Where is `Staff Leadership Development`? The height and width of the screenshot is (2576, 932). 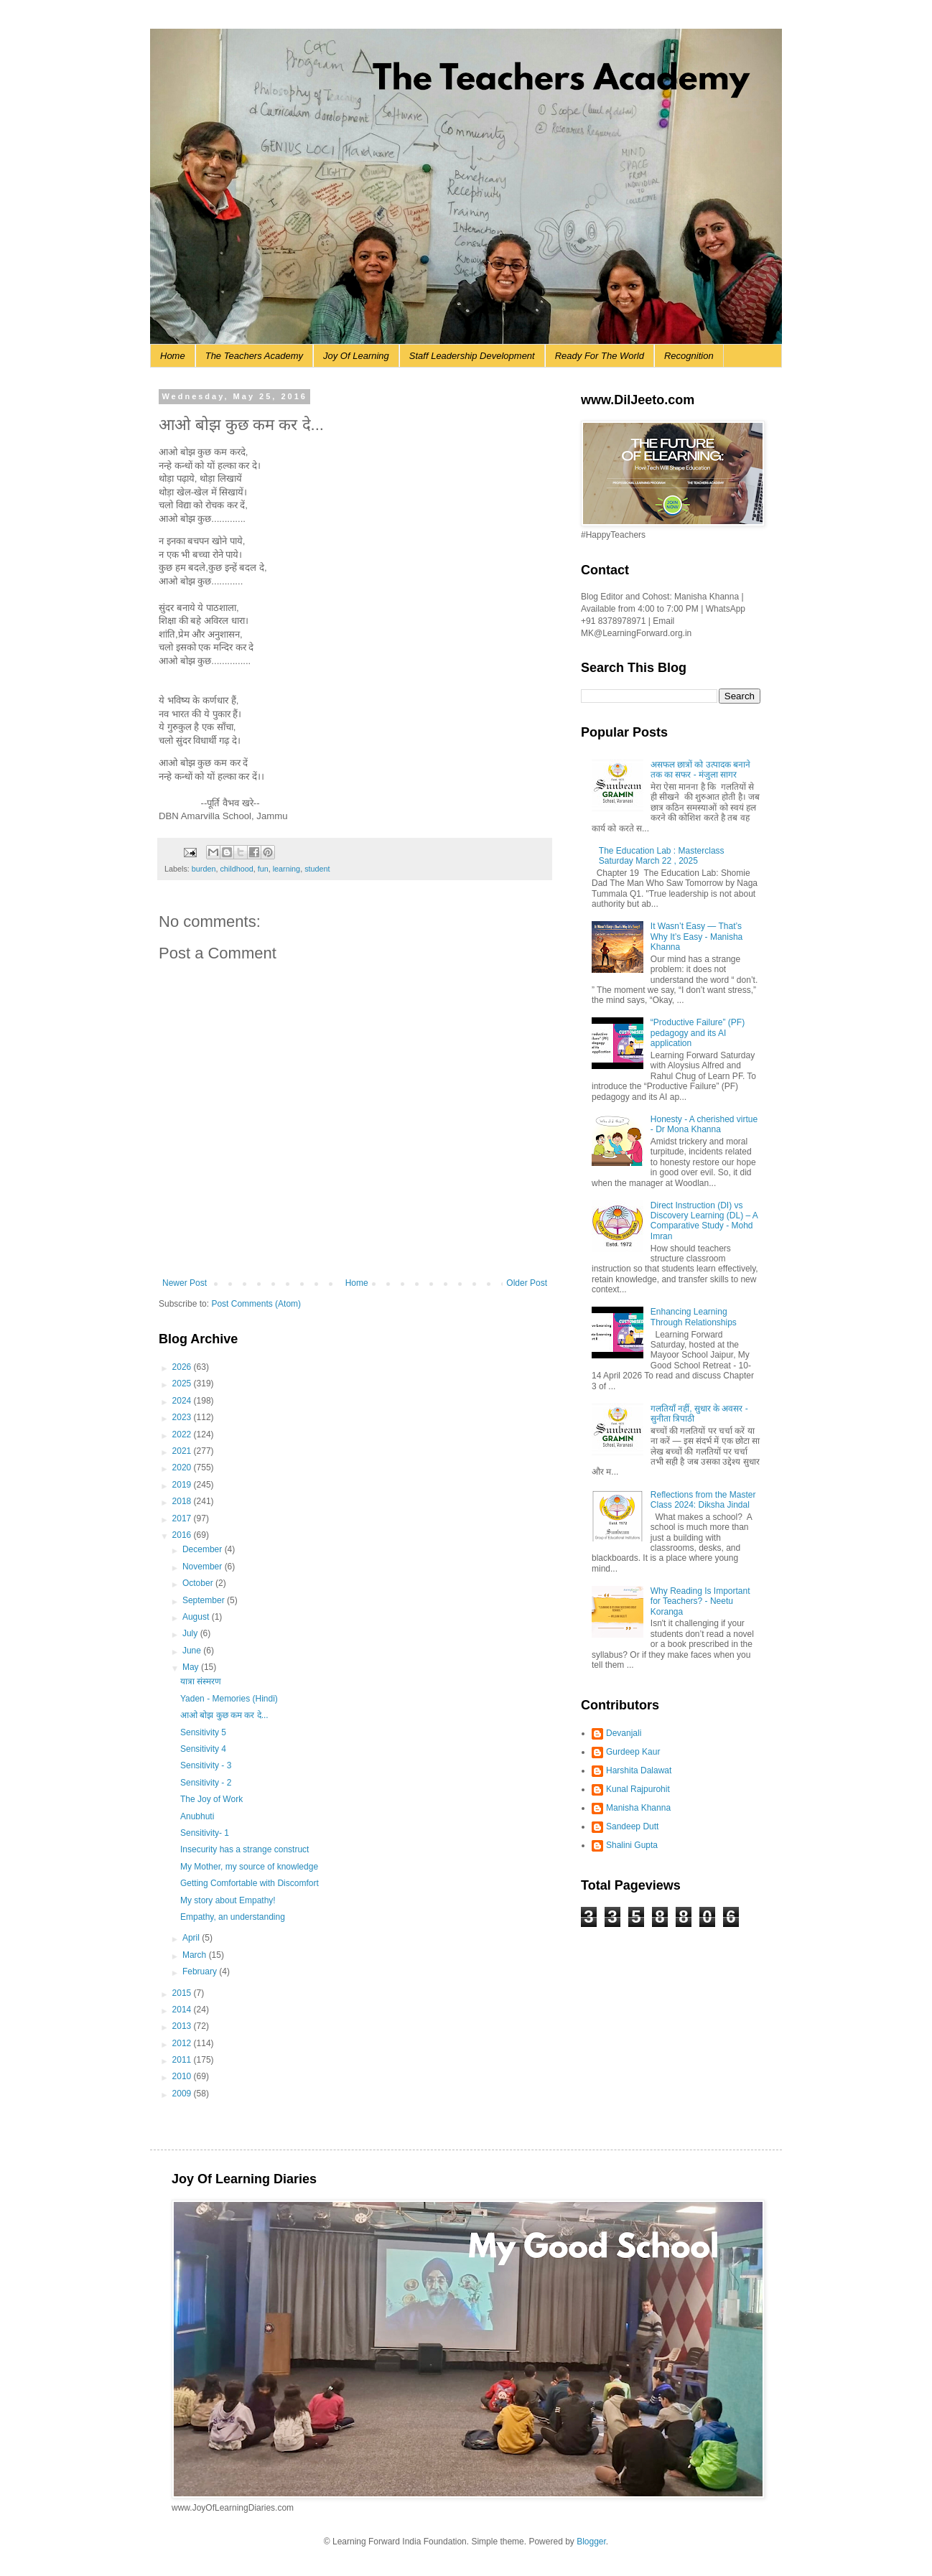 Staff Leadership Development is located at coordinates (472, 355).